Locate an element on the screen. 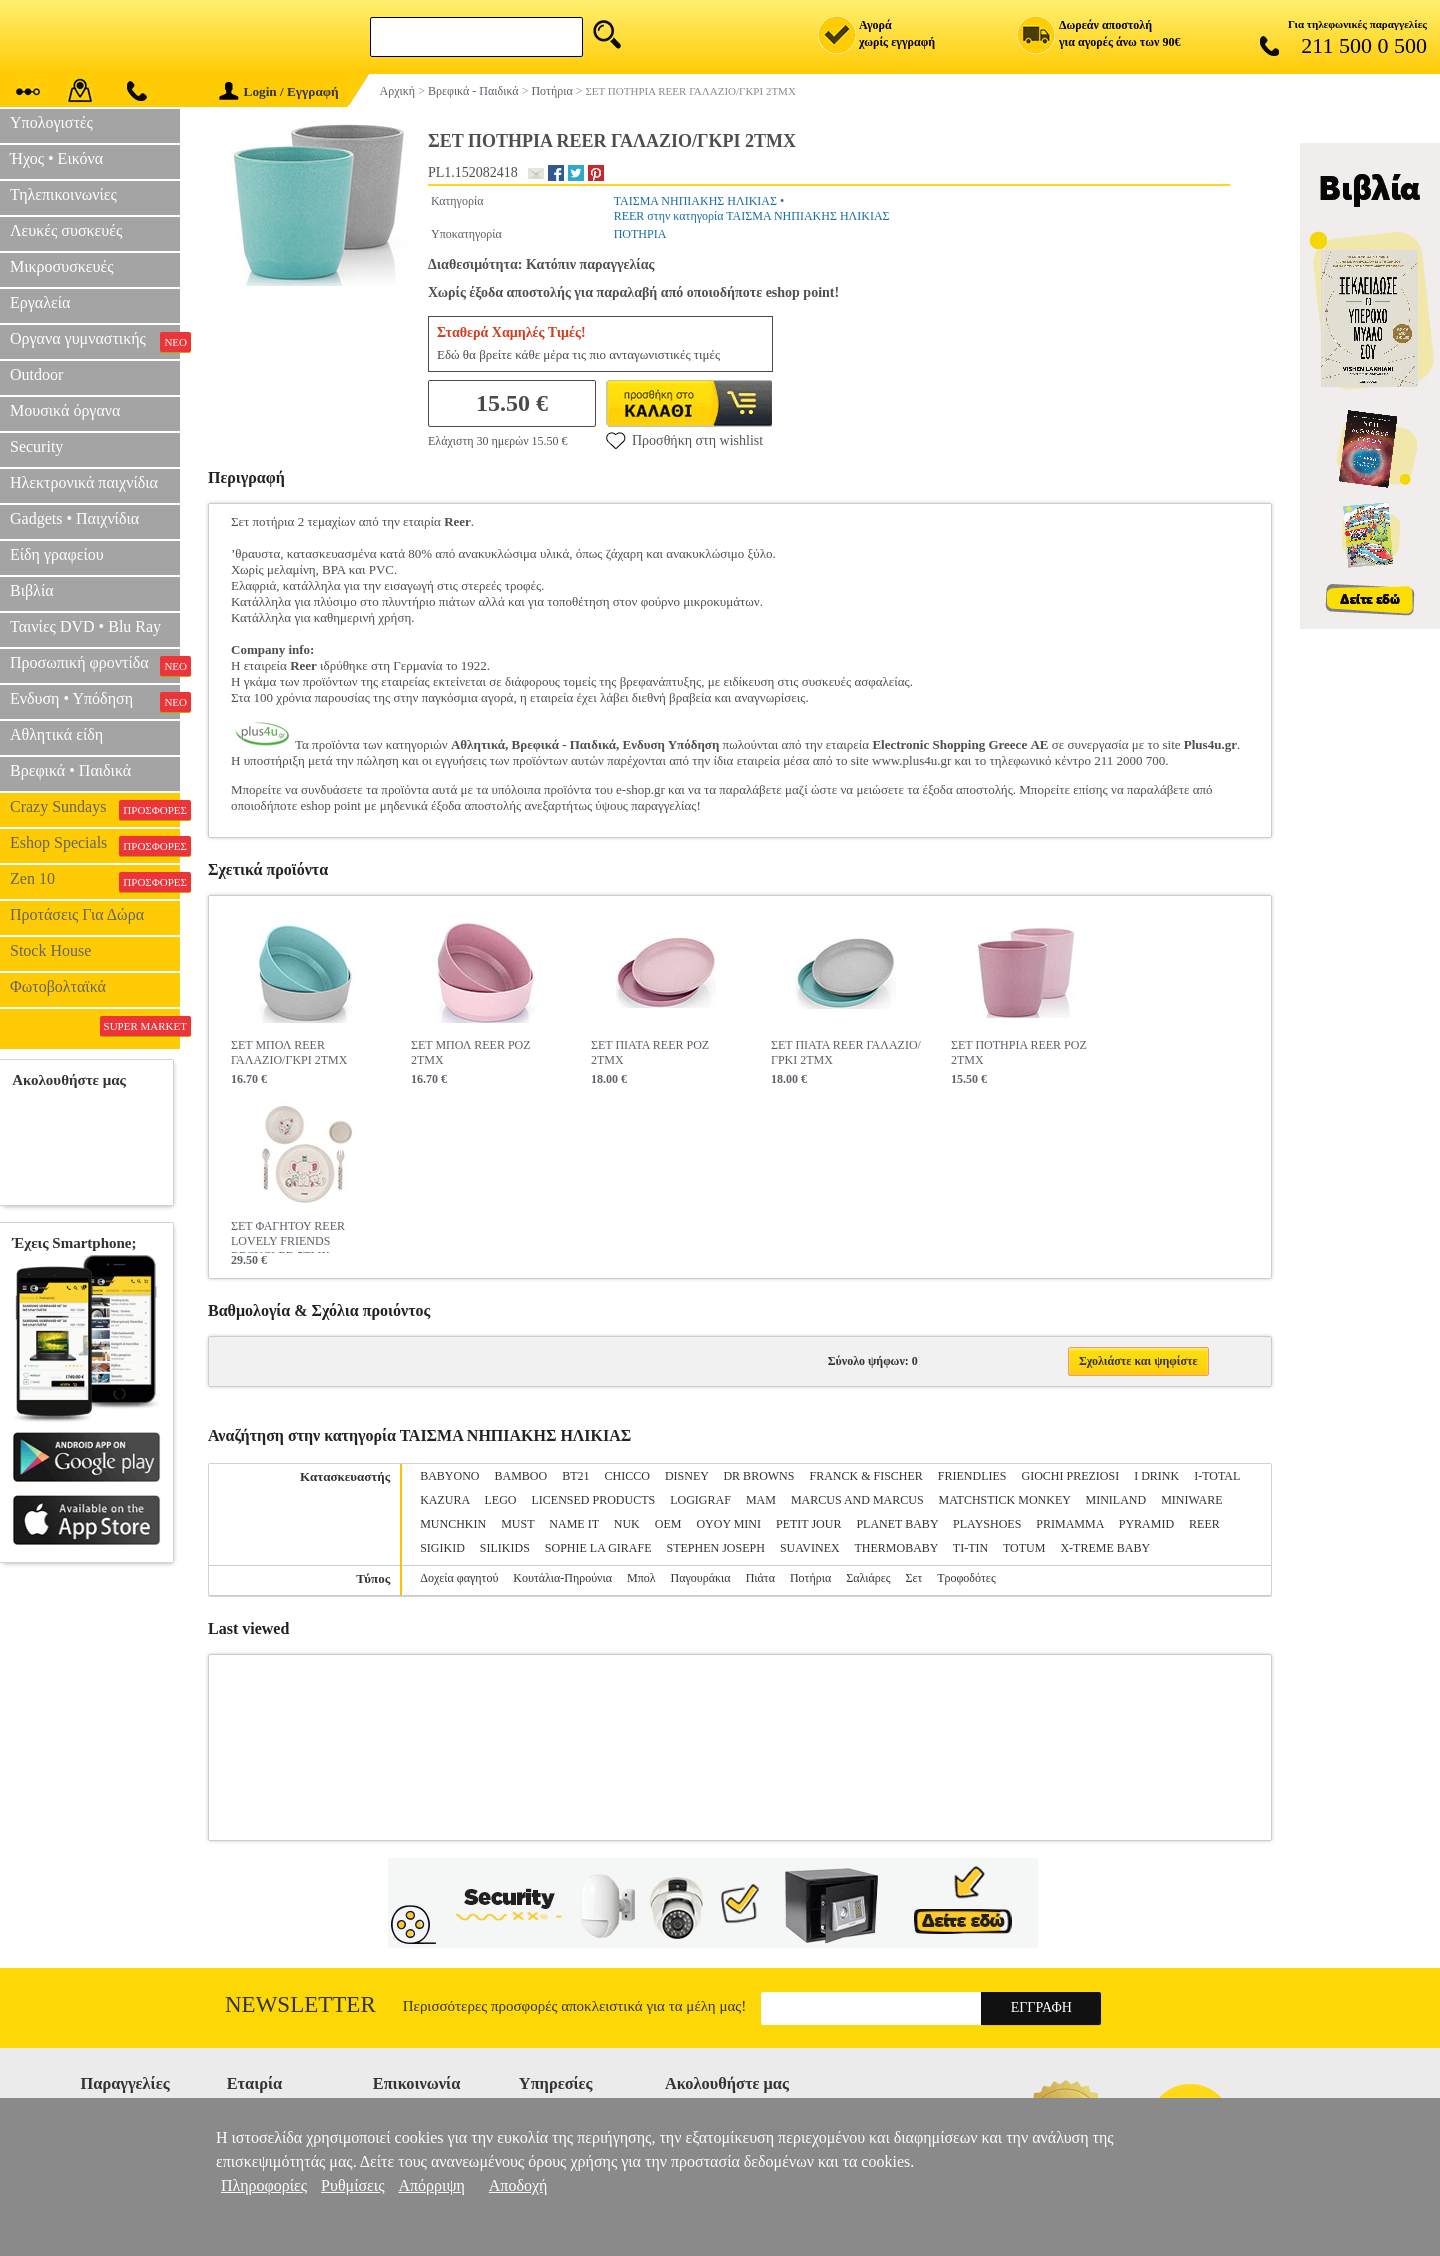 The image size is (1440, 2256). THERMOBABY is located at coordinates (896, 1548).